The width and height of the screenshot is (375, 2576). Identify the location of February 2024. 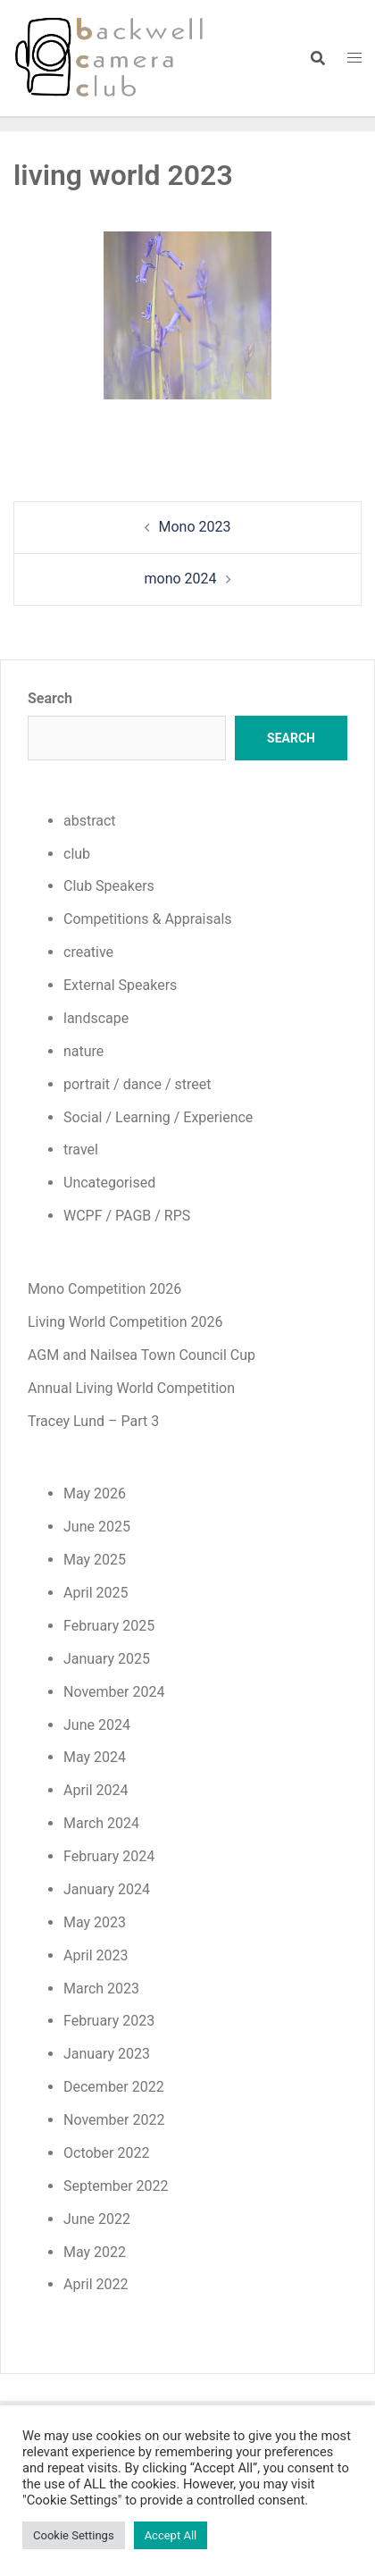
(108, 1856).